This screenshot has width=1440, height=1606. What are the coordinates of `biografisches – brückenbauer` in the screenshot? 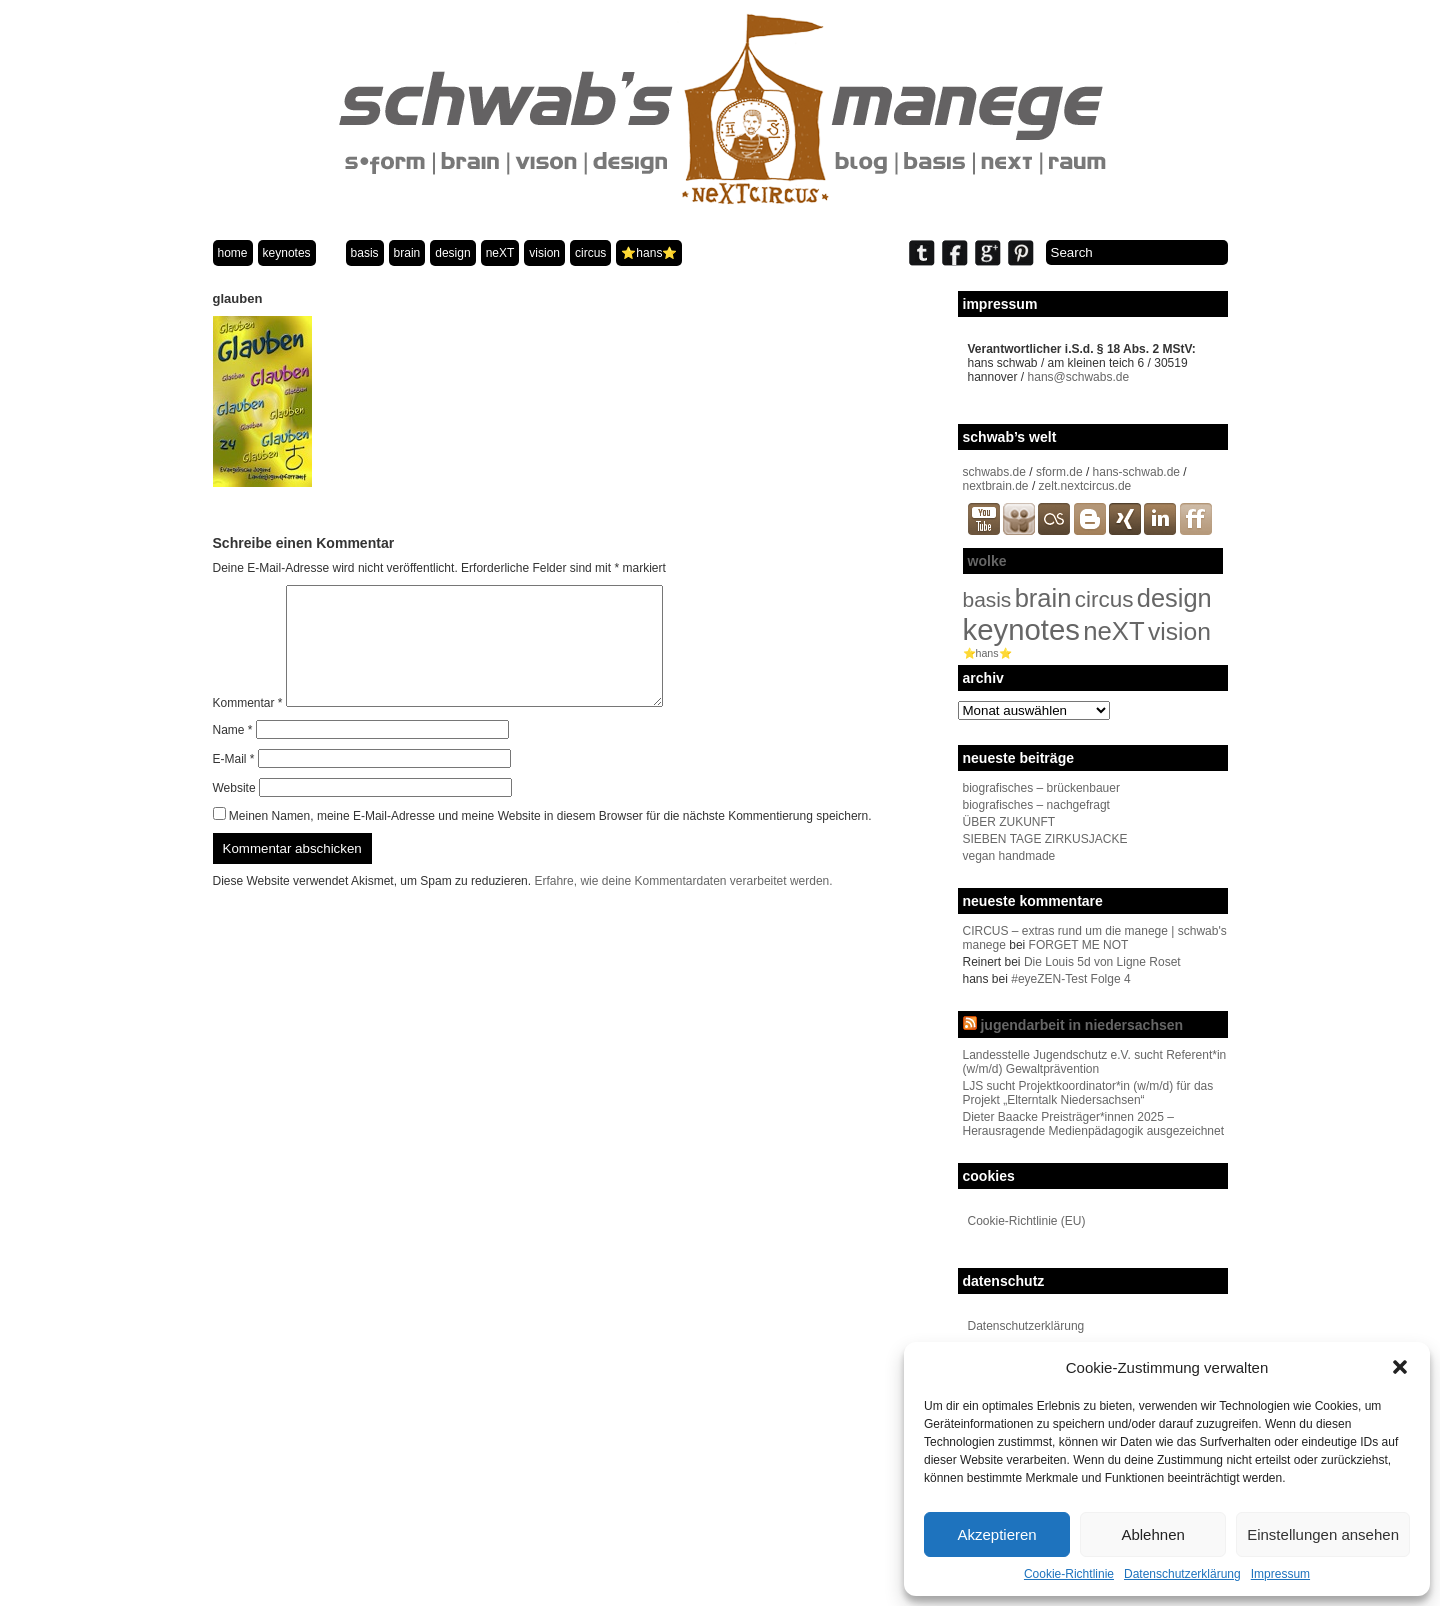 It's located at (1041, 788).